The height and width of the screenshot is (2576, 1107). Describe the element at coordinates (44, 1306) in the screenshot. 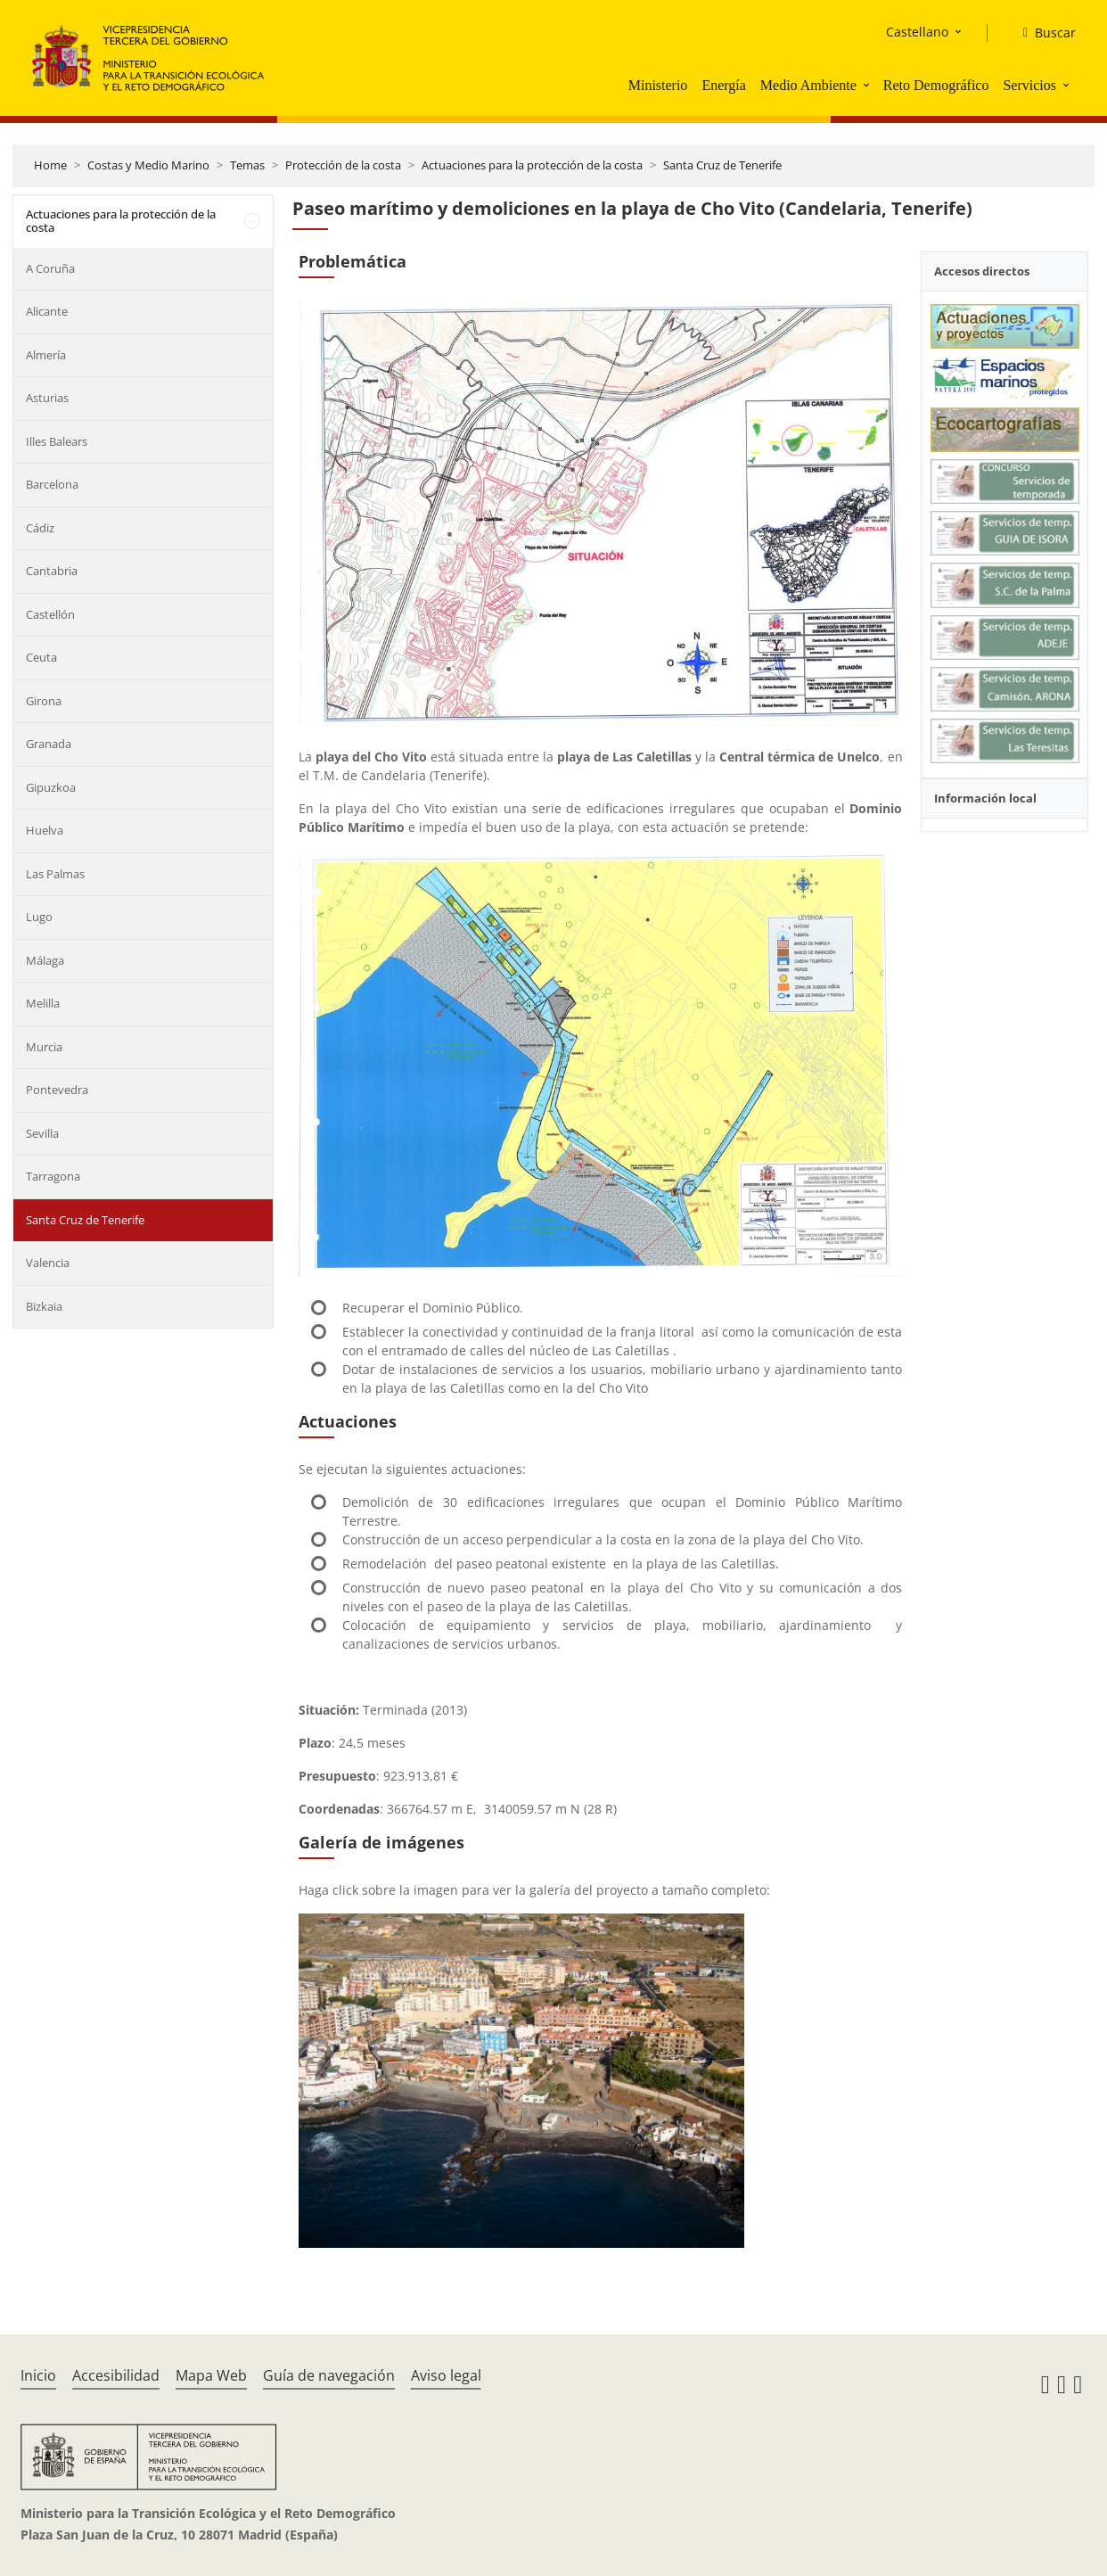

I see `Bizkaia` at that location.